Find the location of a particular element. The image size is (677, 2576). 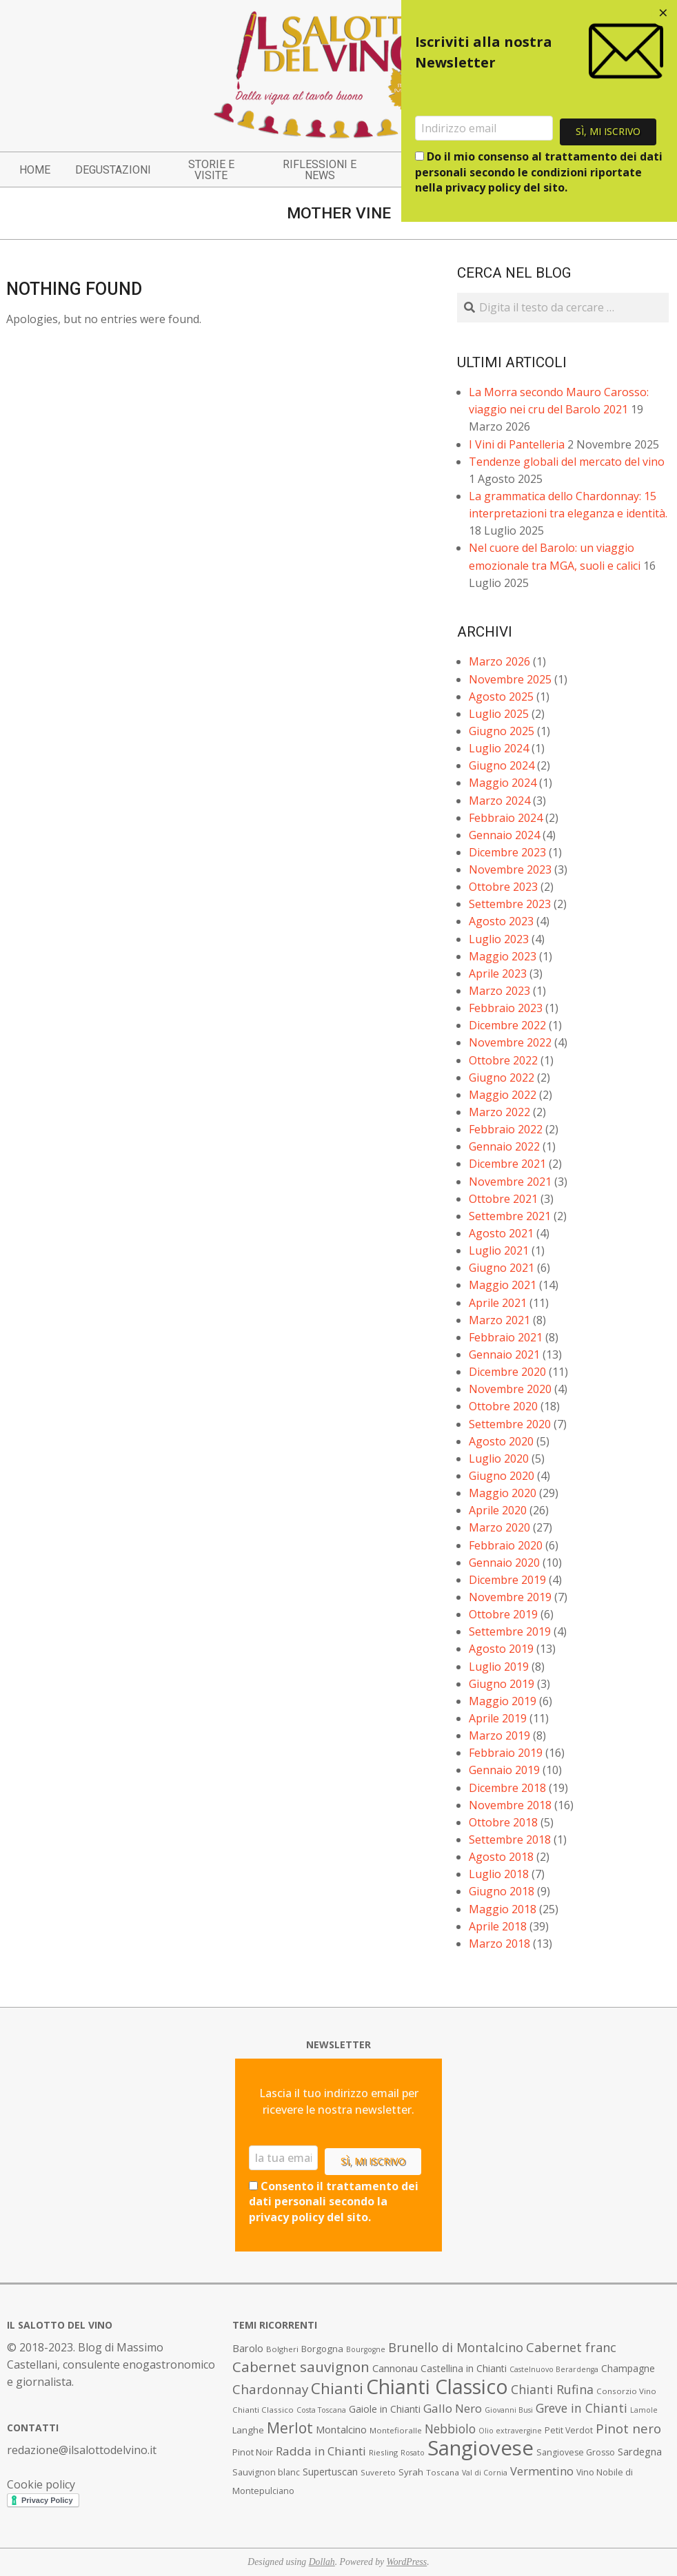

Cookie policy is located at coordinates (41, 2484).